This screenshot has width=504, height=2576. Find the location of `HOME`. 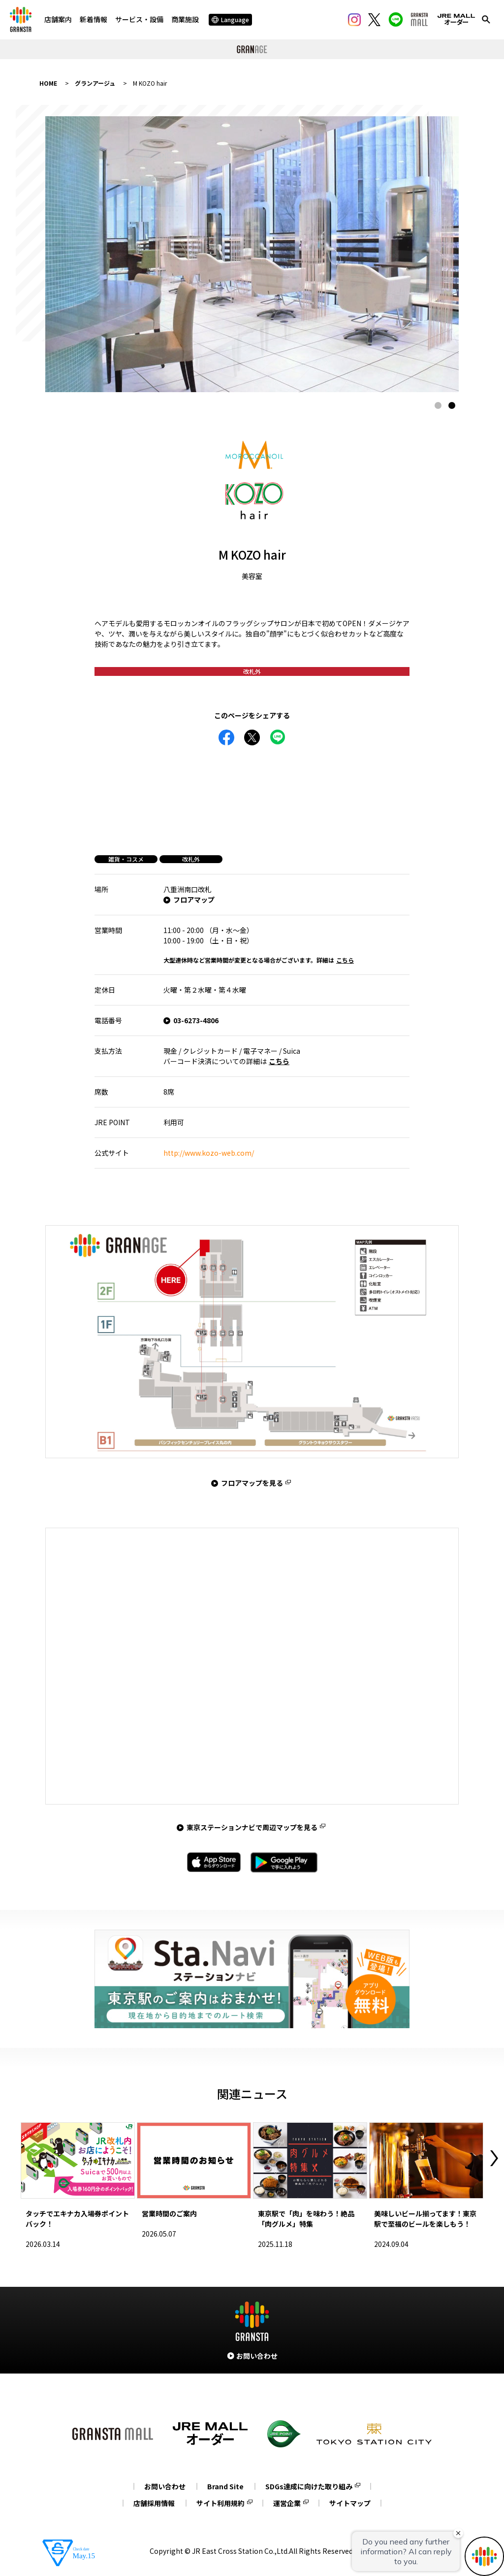

HOME is located at coordinates (48, 83).